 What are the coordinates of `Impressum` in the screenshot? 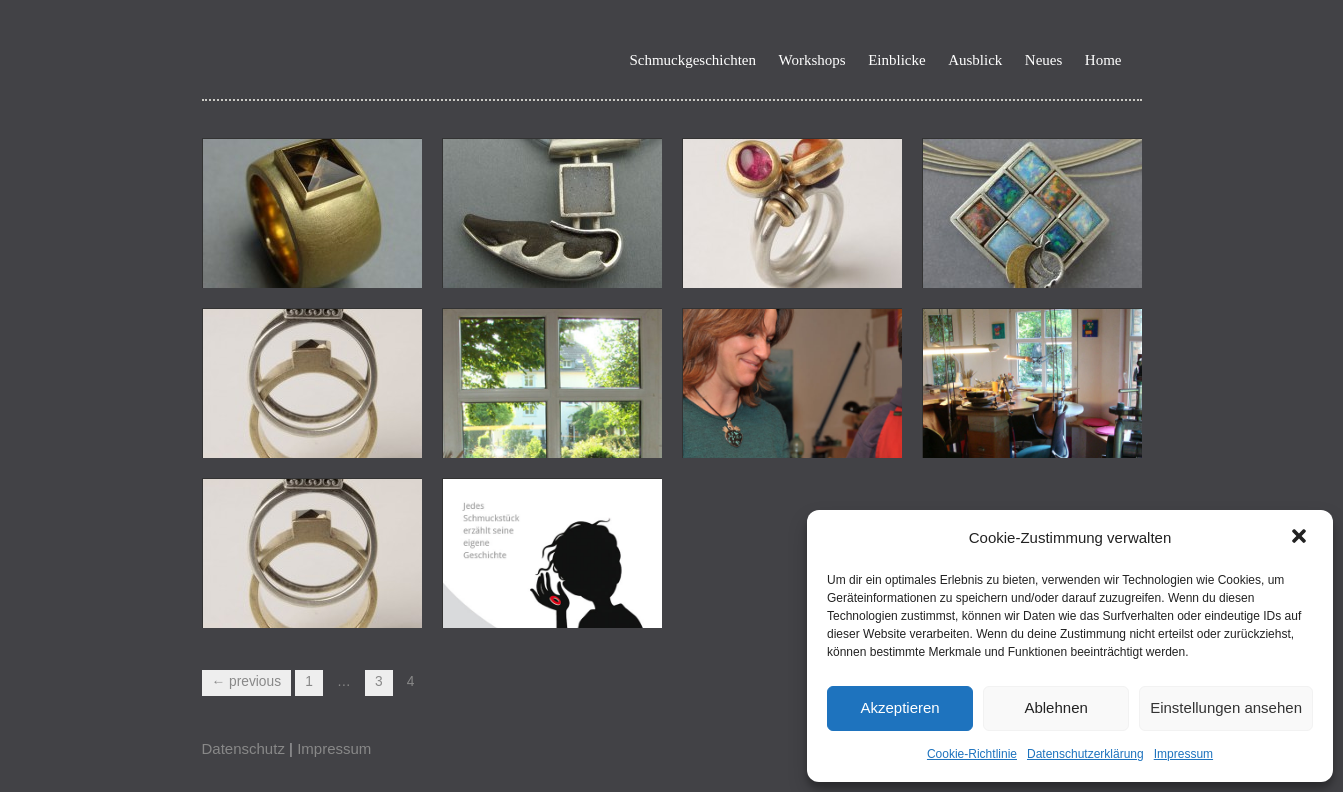 It's located at (1183, 754).